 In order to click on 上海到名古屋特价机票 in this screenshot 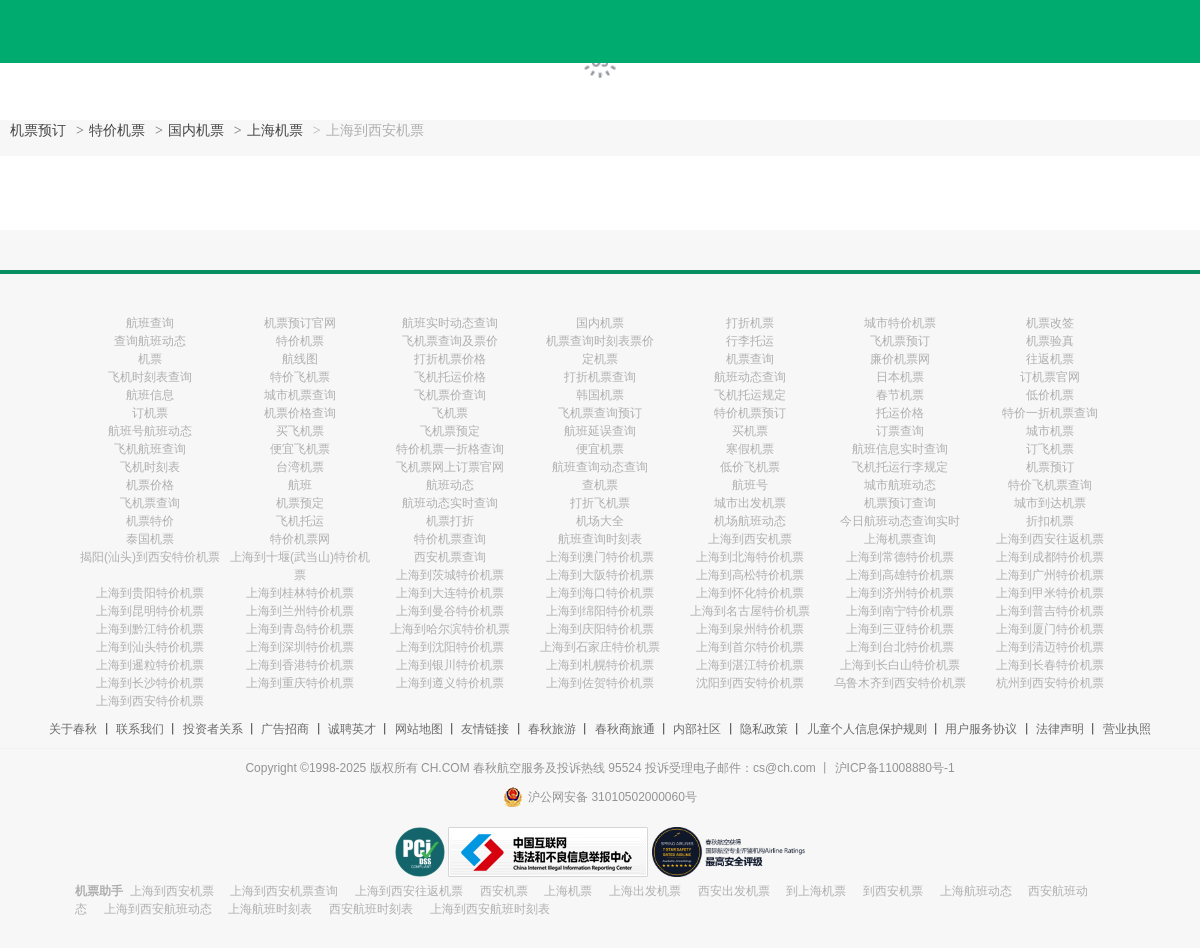, I will do `click(750, 611)`.